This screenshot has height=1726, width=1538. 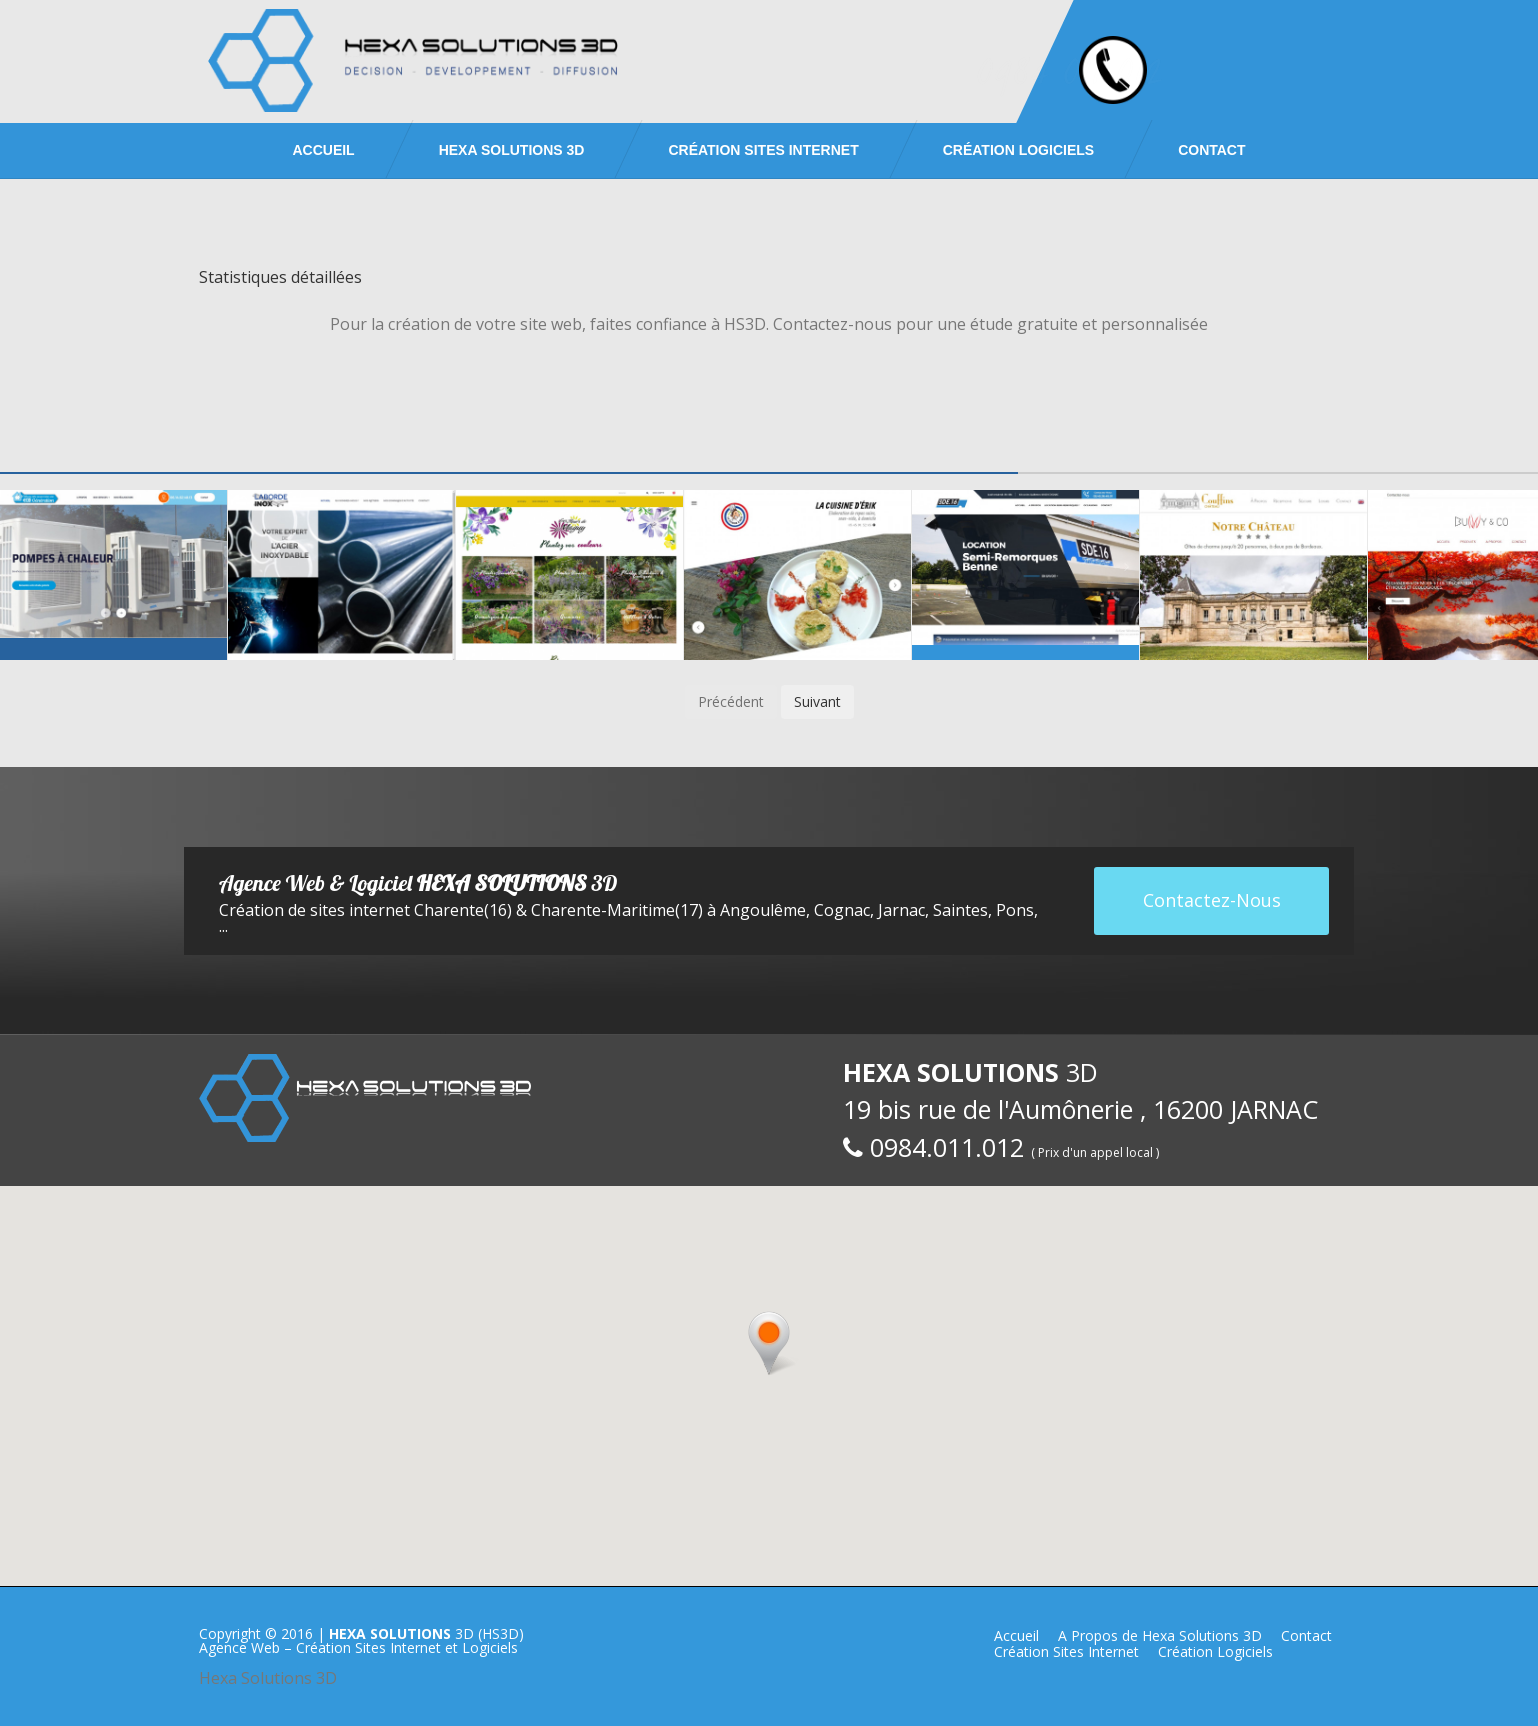 What do you see at coordinates (960, 910) in the screenshot?
I see `Saintes` at bounding box center [960, 910].